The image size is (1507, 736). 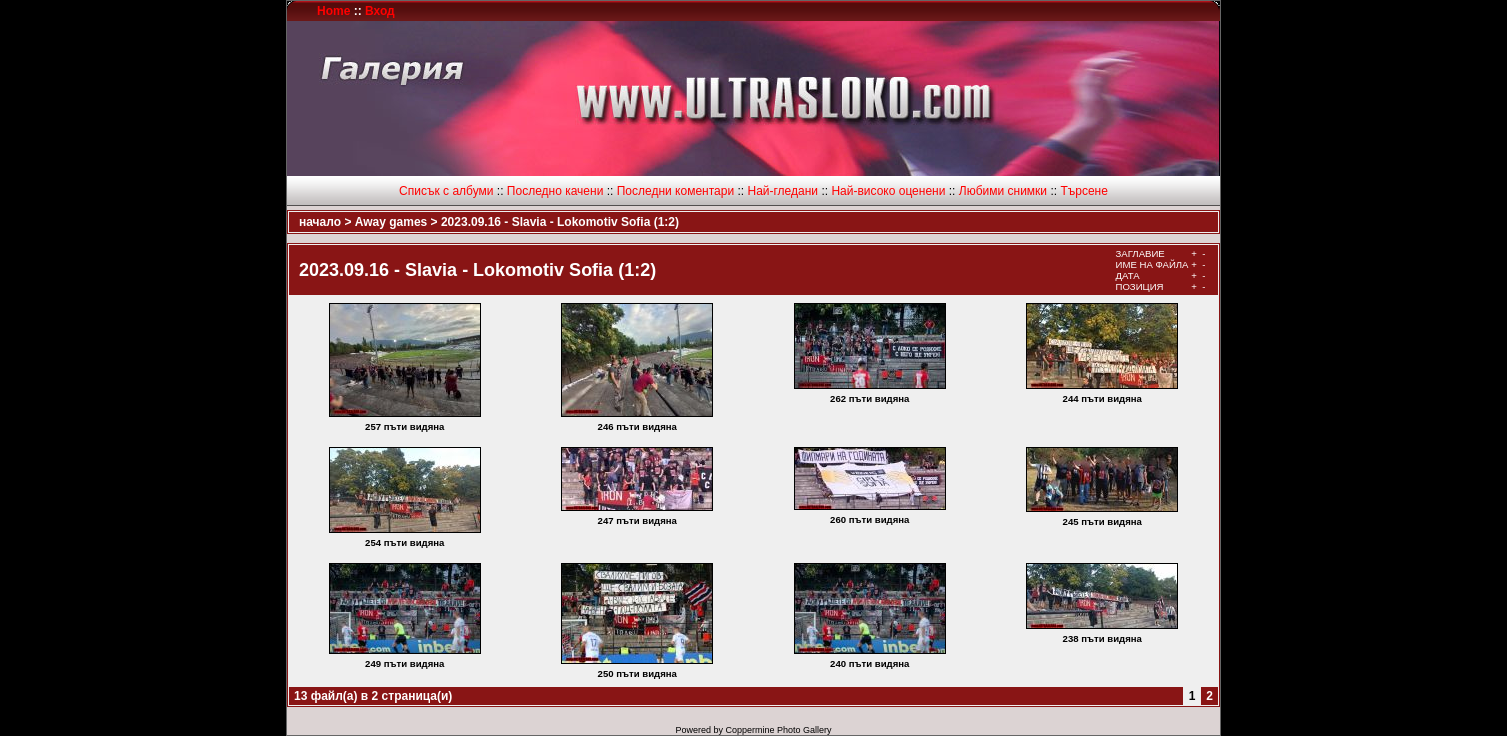 What do you see at coordinates (1003, 191) in the screenshot?
I see `Любими снимки` at bounding box center [1003, 191].